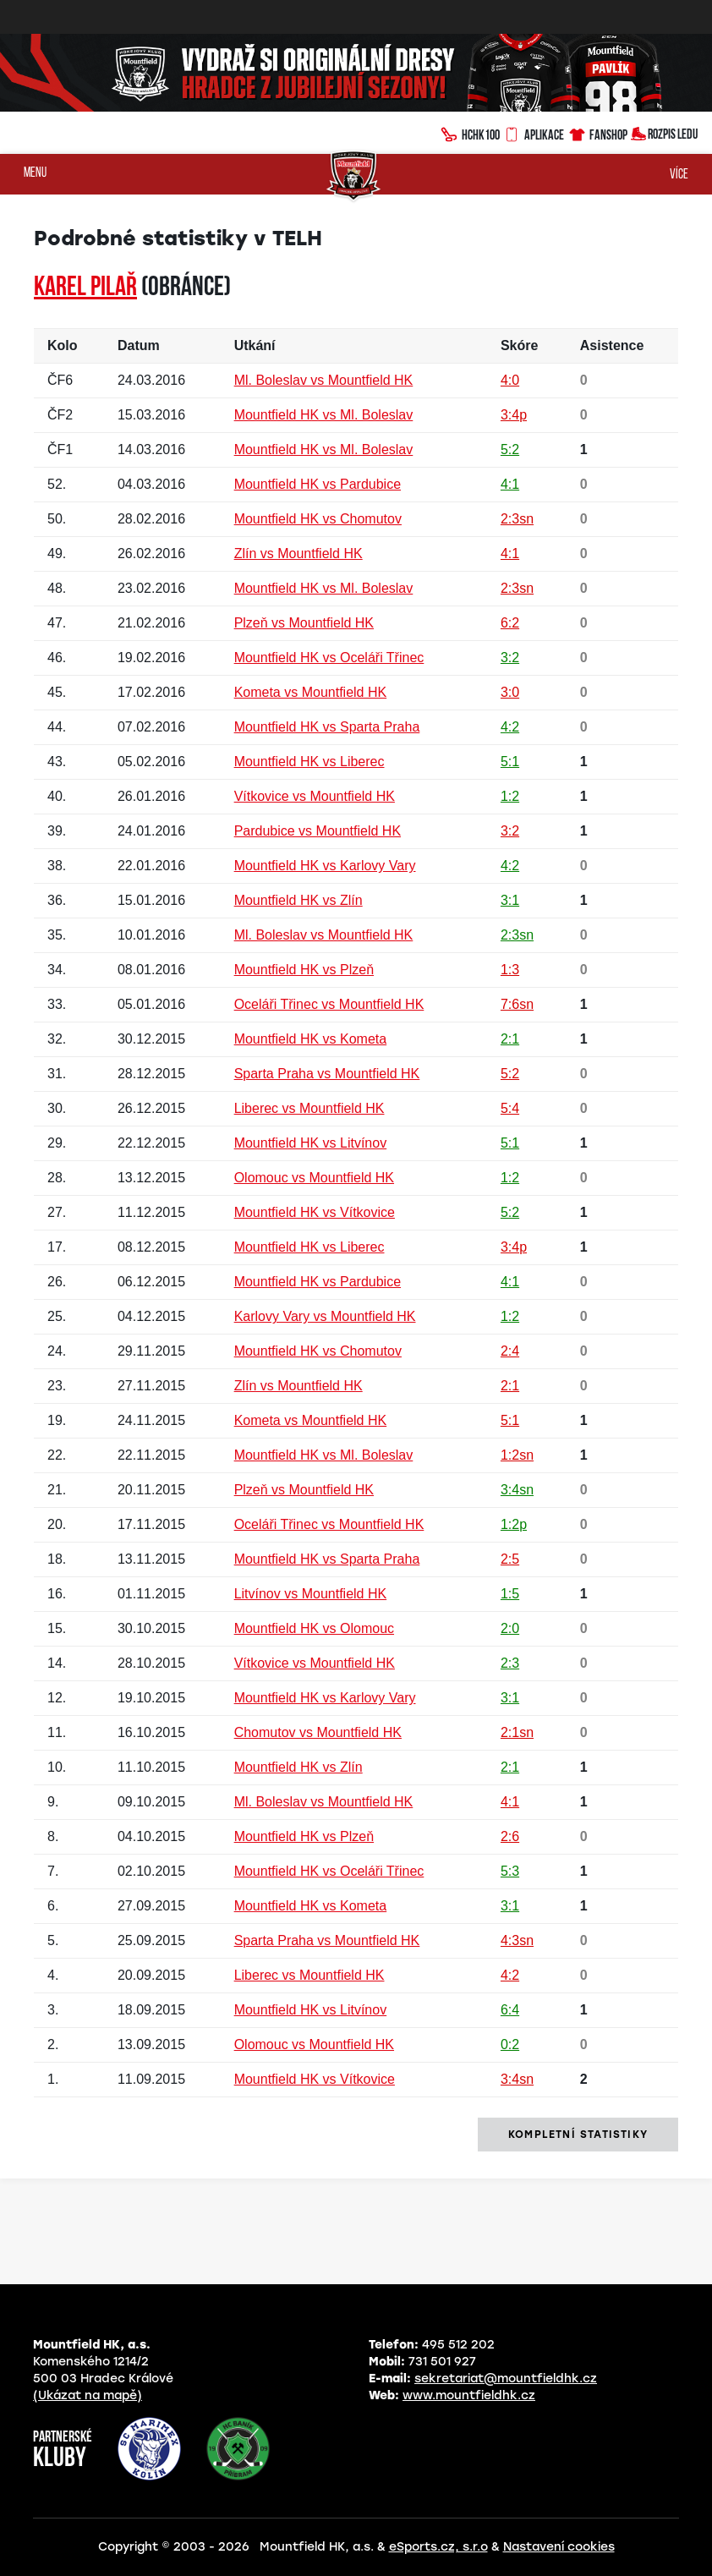 Image resolution: width=712 pixels, height=2576 pixels. What do you see at coordinates (324, 415) in the screenshot?
I see `Mountfield HK vs Ml. Boleslav` at bounding box center [324, 415].